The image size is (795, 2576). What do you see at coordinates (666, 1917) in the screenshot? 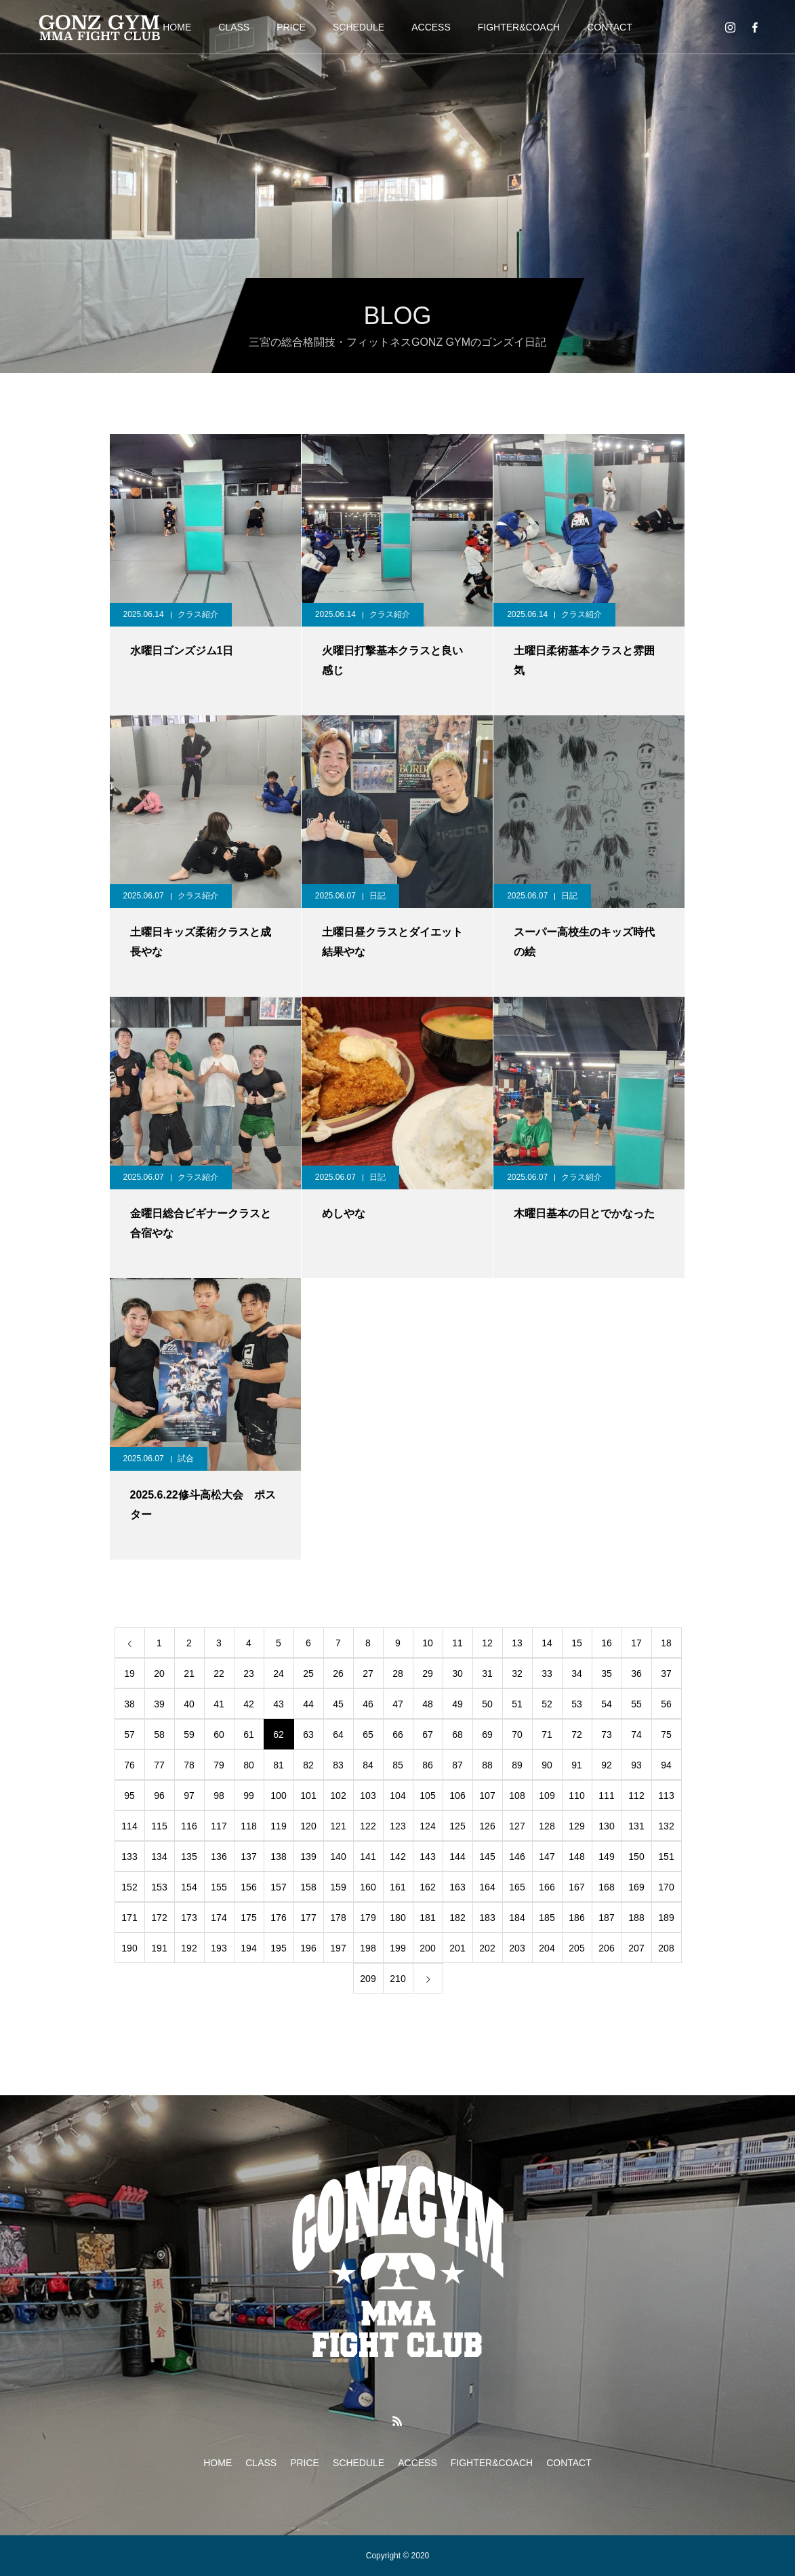
I see `189` at bounding box center [666, 1917].